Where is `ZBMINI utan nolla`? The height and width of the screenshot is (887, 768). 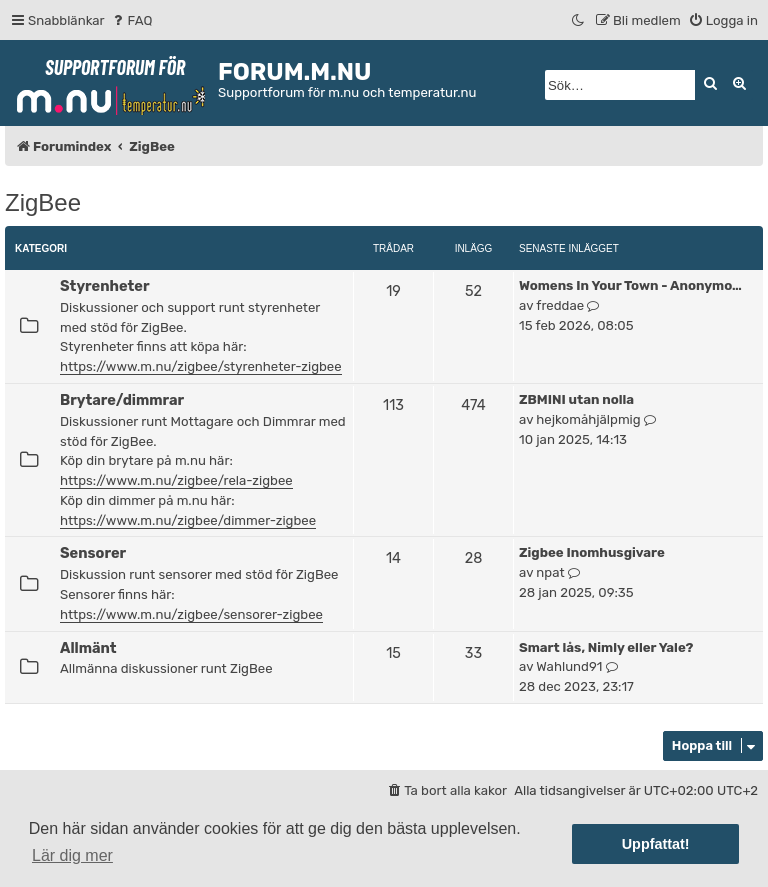
ZBMINI utan nolla is located at coordinates (576, 399).